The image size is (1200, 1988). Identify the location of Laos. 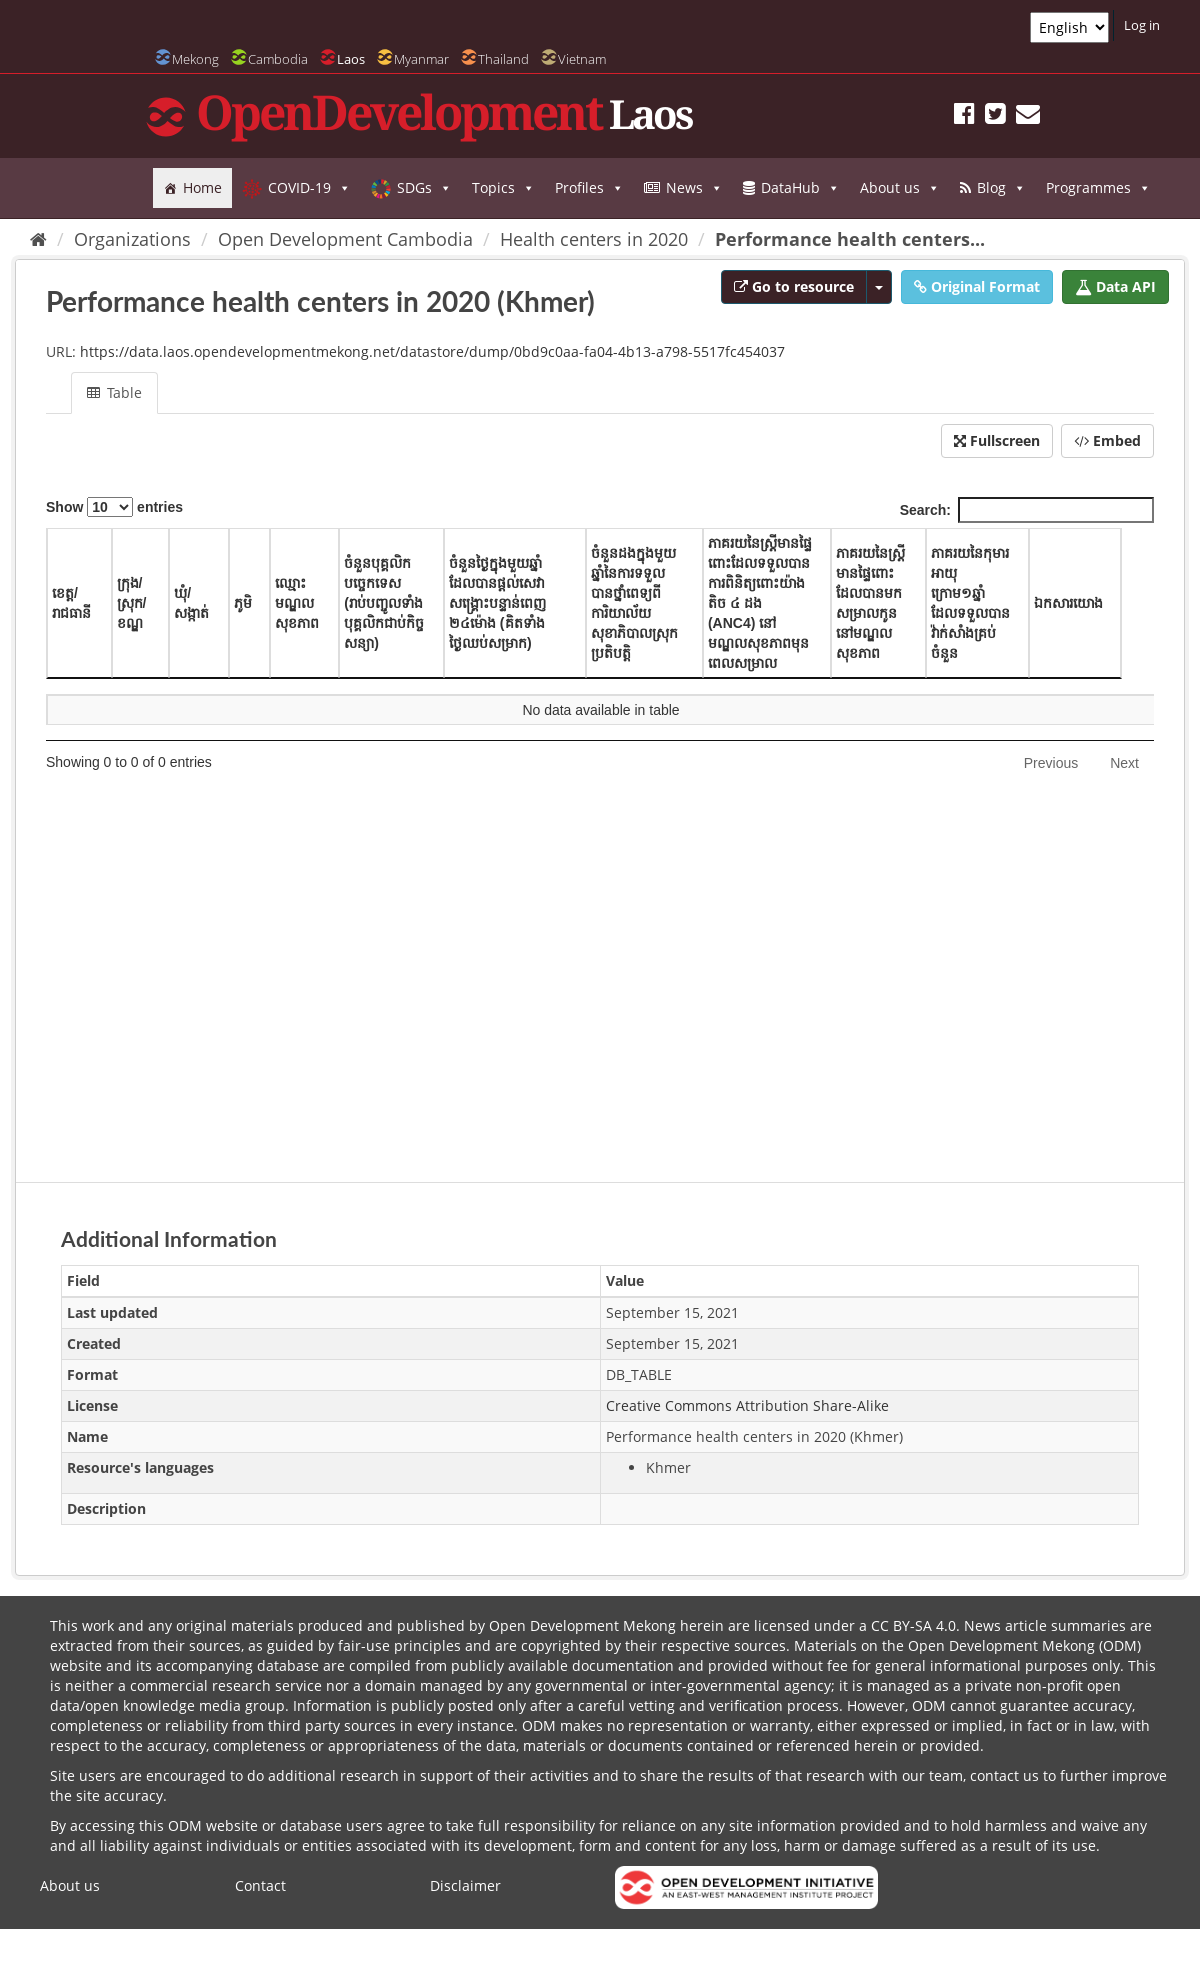
(351, 59).